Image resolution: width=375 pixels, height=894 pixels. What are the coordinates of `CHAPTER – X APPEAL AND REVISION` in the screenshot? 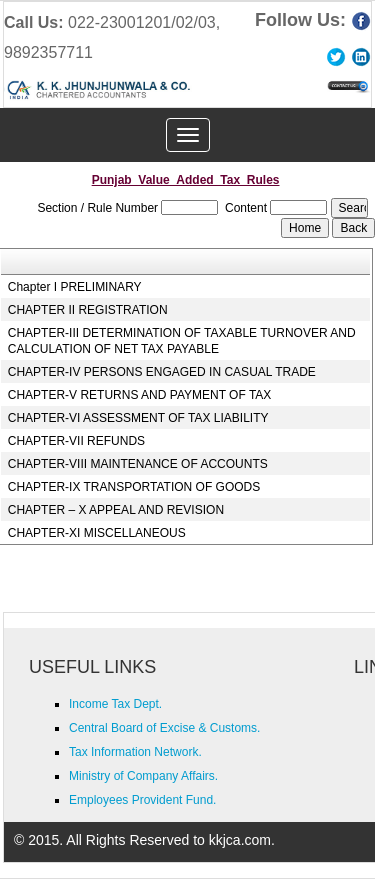 It's located at (116, 510).